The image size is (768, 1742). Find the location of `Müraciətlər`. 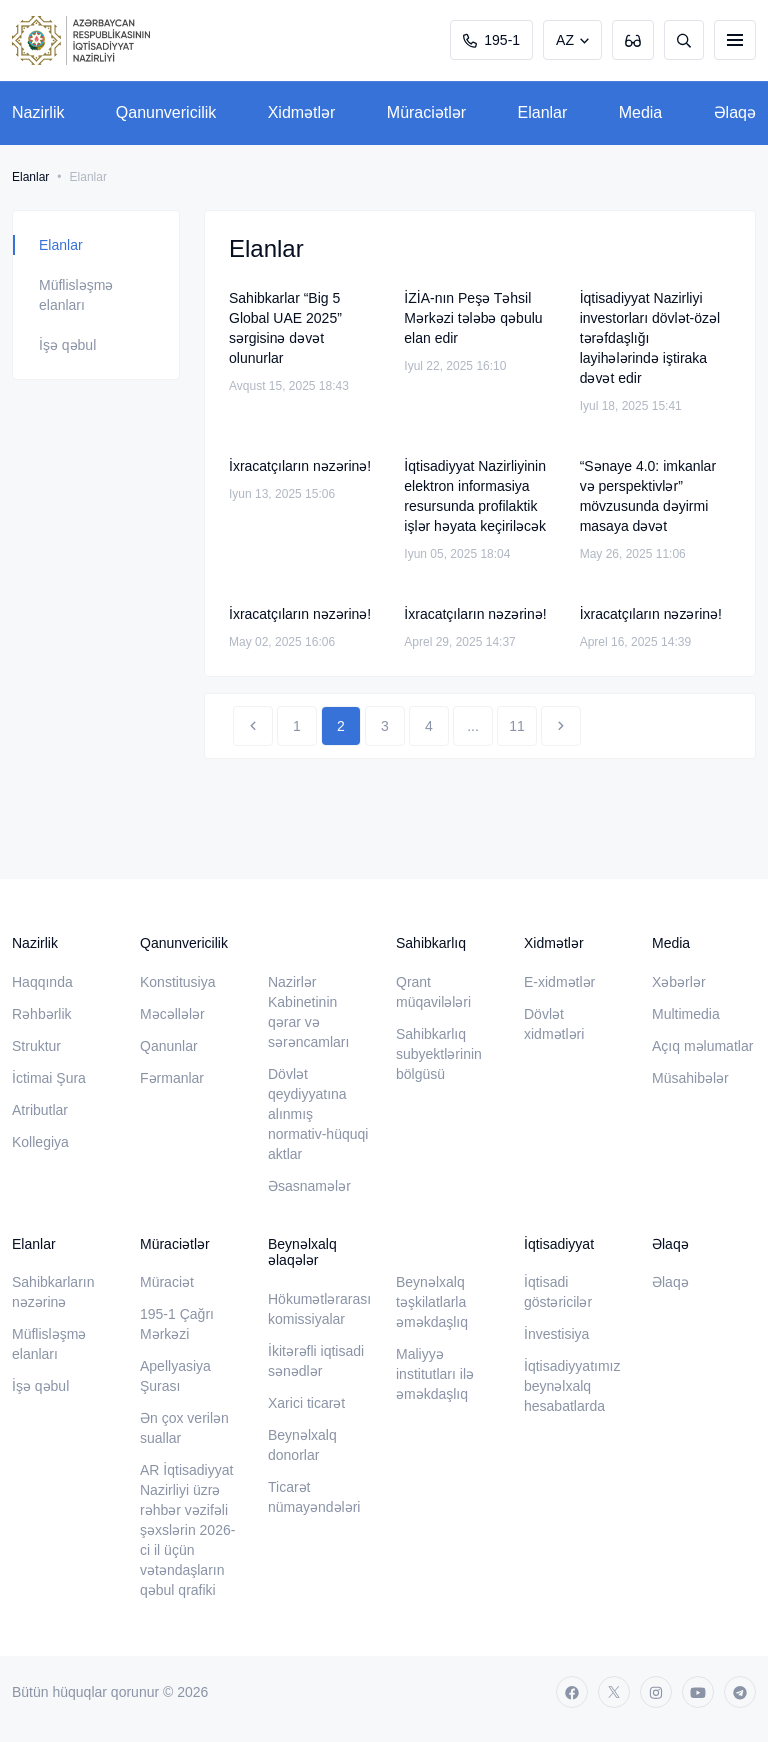

Müraciətlər is located at coordinates (426, 112).